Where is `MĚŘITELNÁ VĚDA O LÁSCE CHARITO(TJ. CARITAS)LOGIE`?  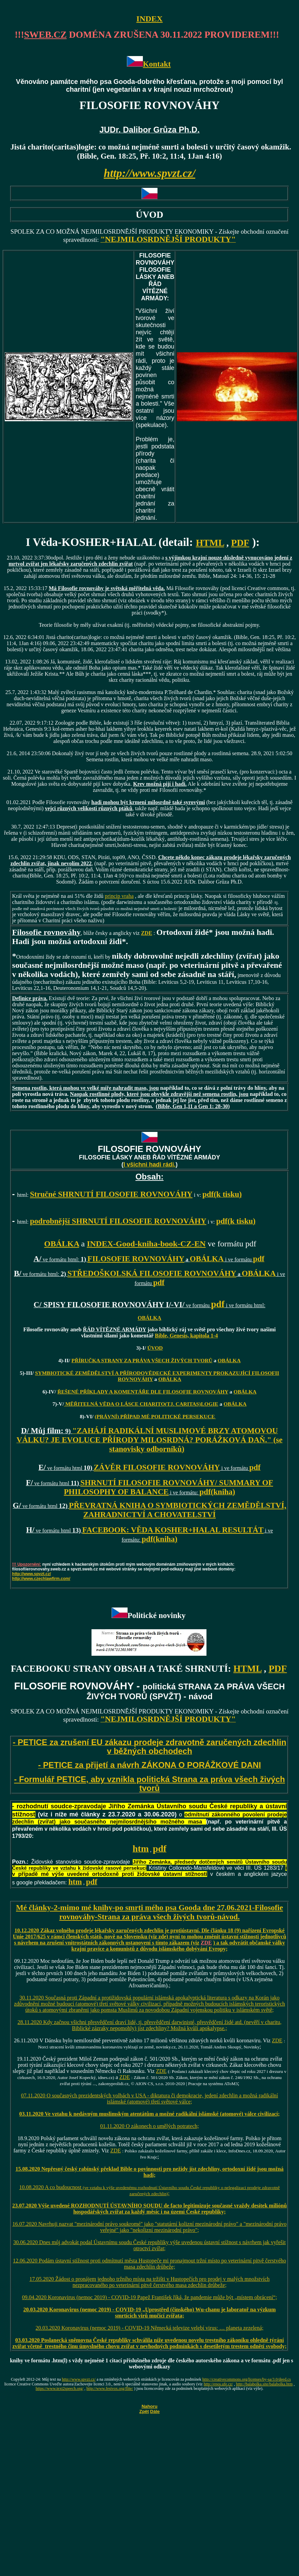 MĚŘITELNÁ VĚDA O LÁSCE CHARITO(TJ. CARITAS)LOGIE is located at coordinates (141, 1404).